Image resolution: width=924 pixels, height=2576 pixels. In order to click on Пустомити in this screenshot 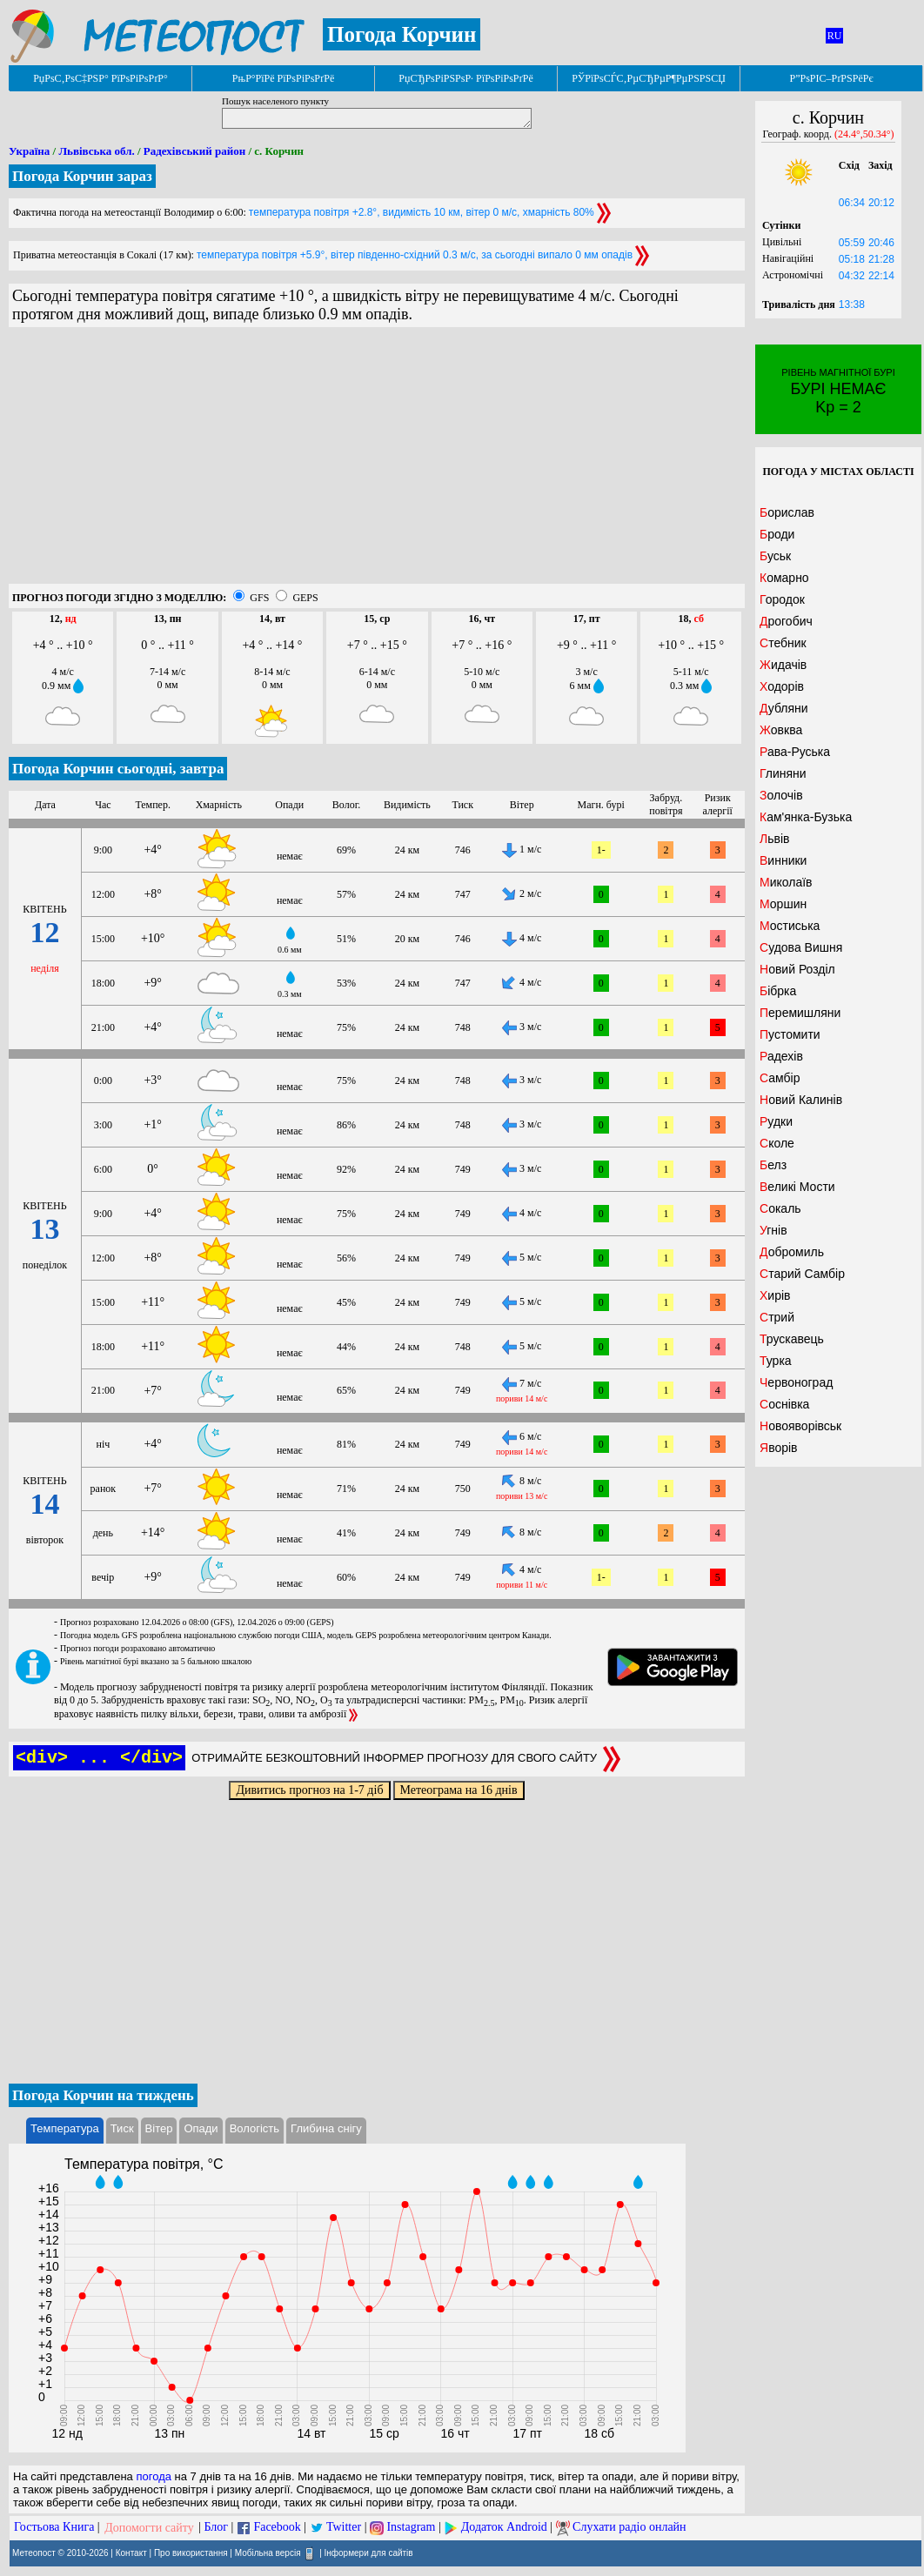, I will do `click(790, 1034)`.